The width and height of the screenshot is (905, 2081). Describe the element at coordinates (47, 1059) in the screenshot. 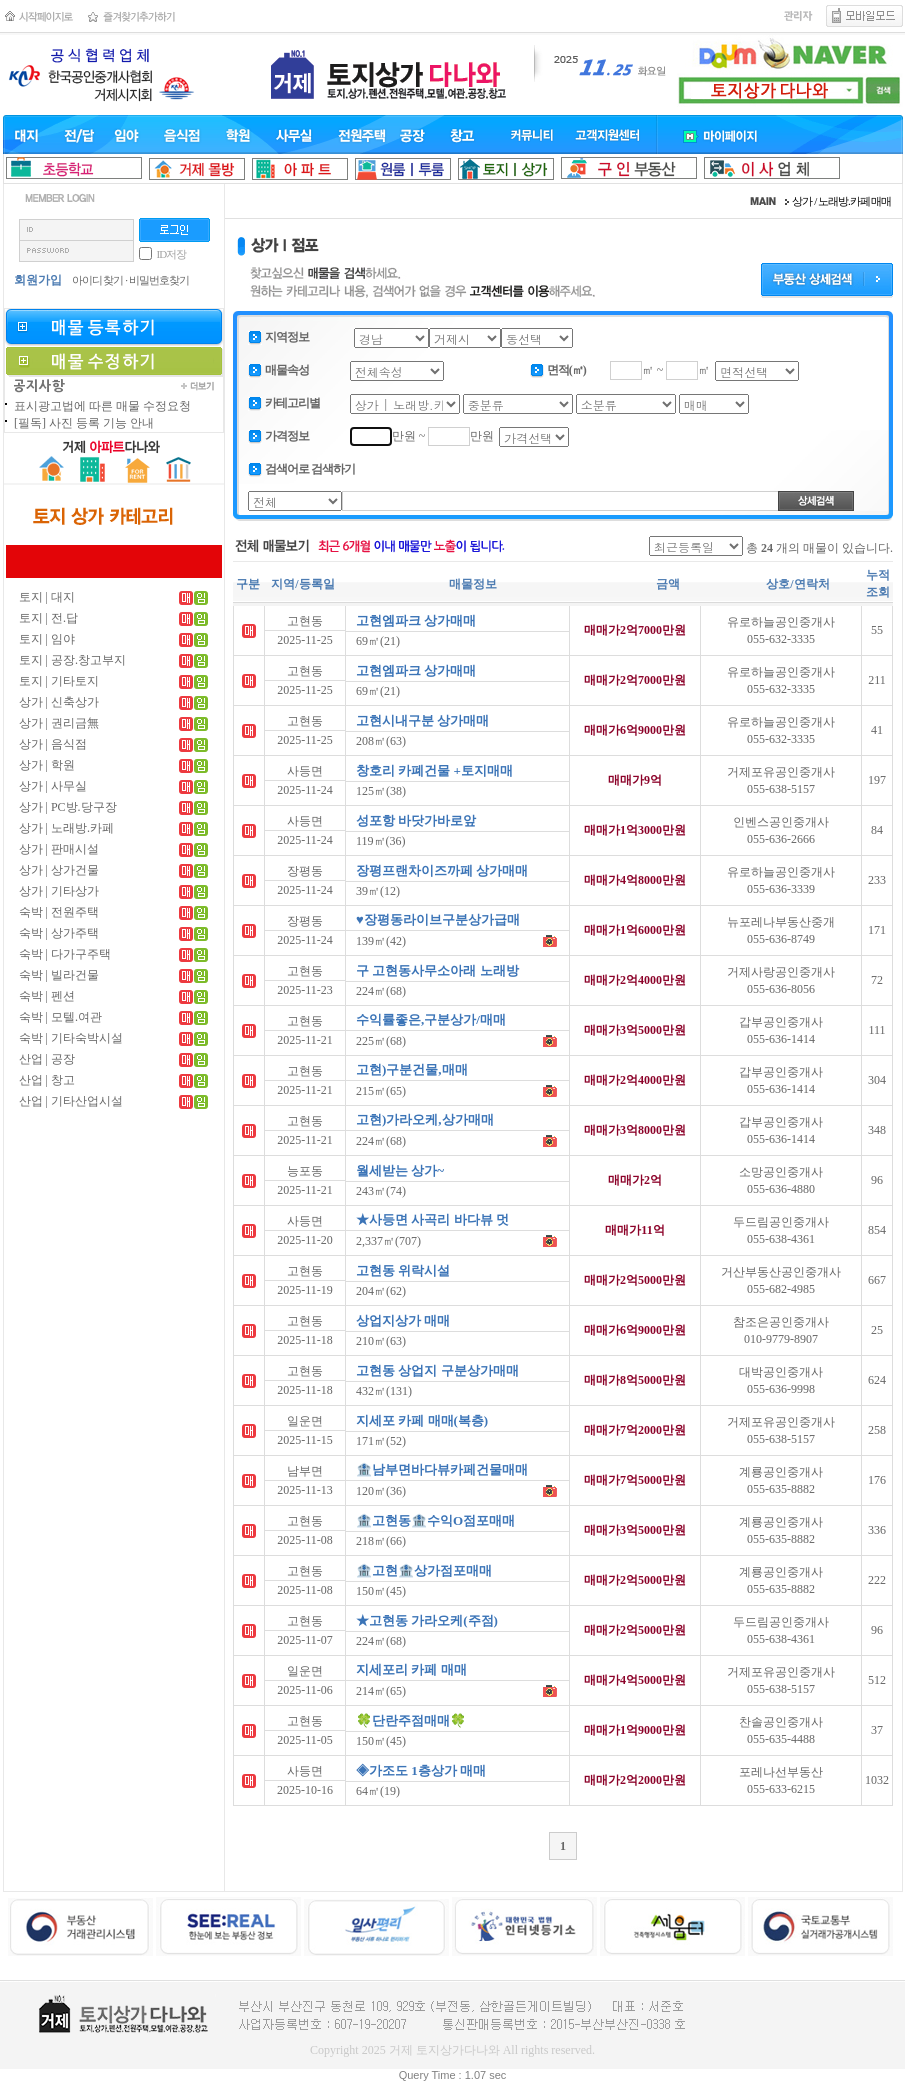

I see `산업 | 공장` at that location.